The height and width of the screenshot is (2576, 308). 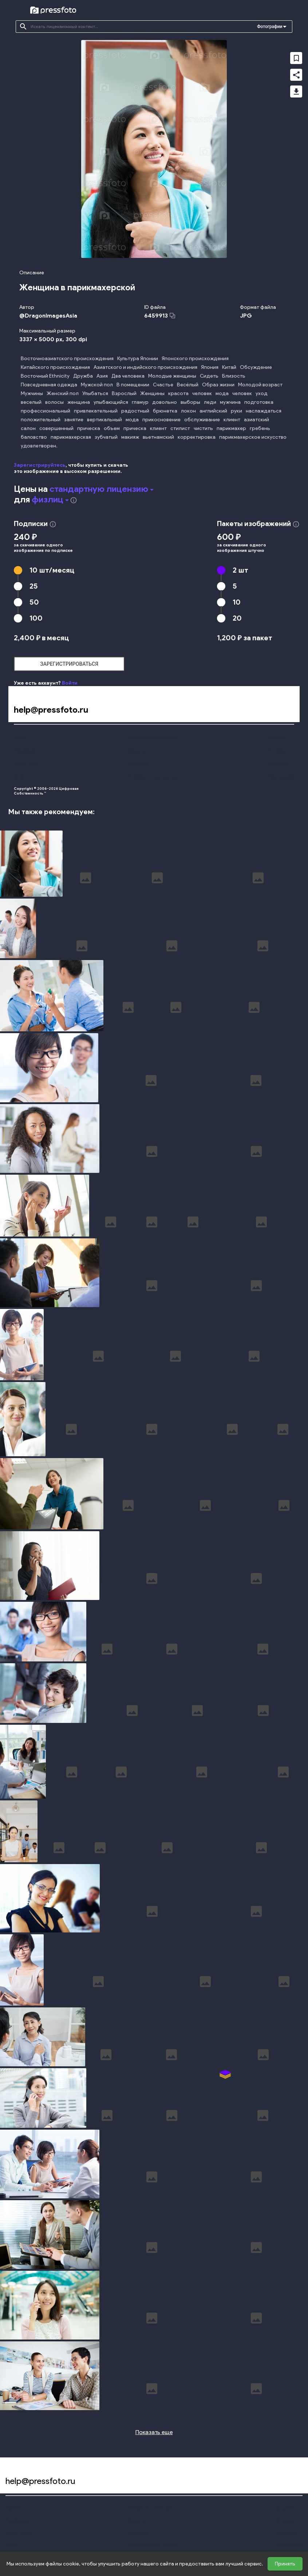 What do you see at coordinates (136, 750) in the screenshot?
I see `Оферта` at bounding box center [136, 750].